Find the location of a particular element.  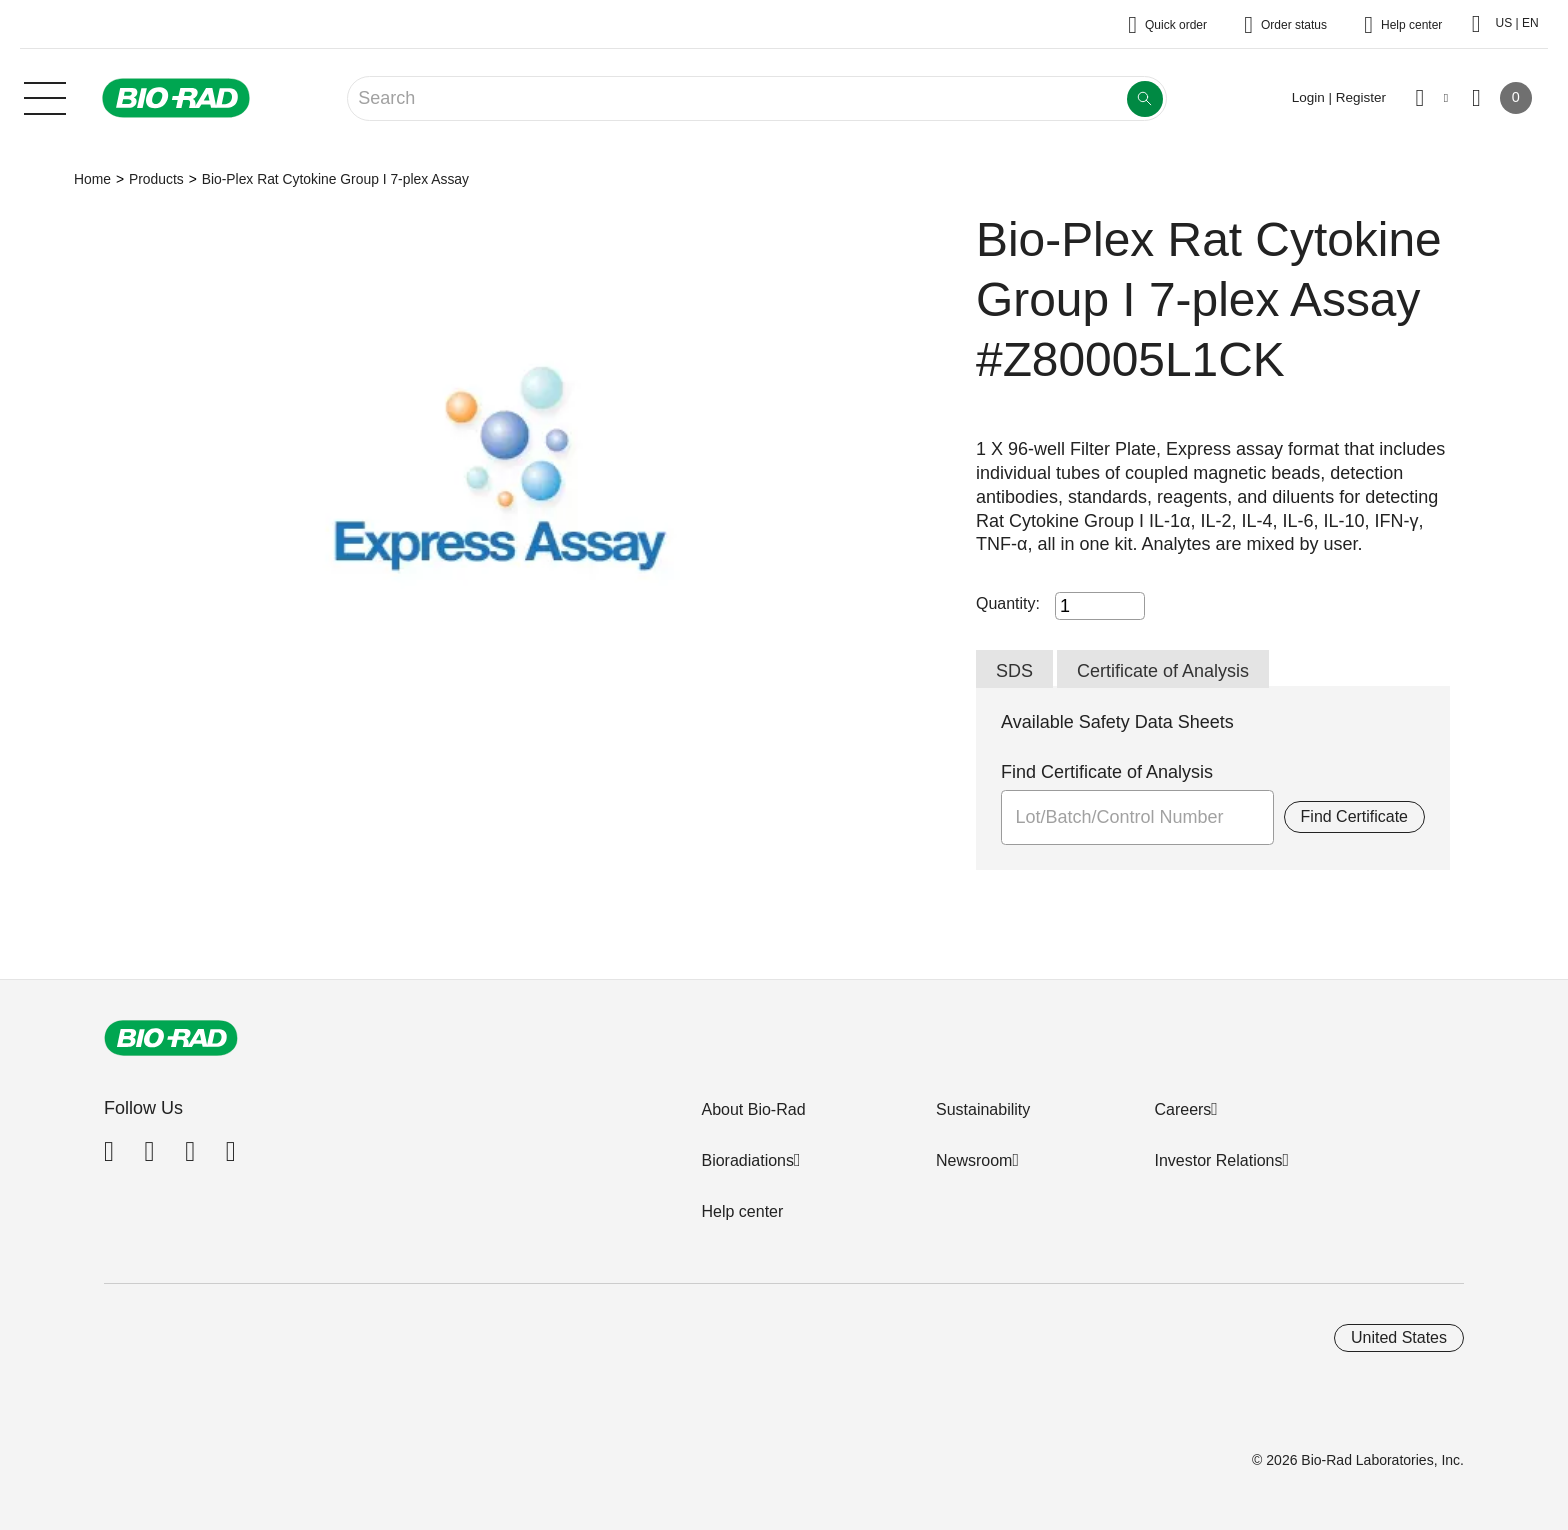

Careers is located at coordinates (1182, 1109).